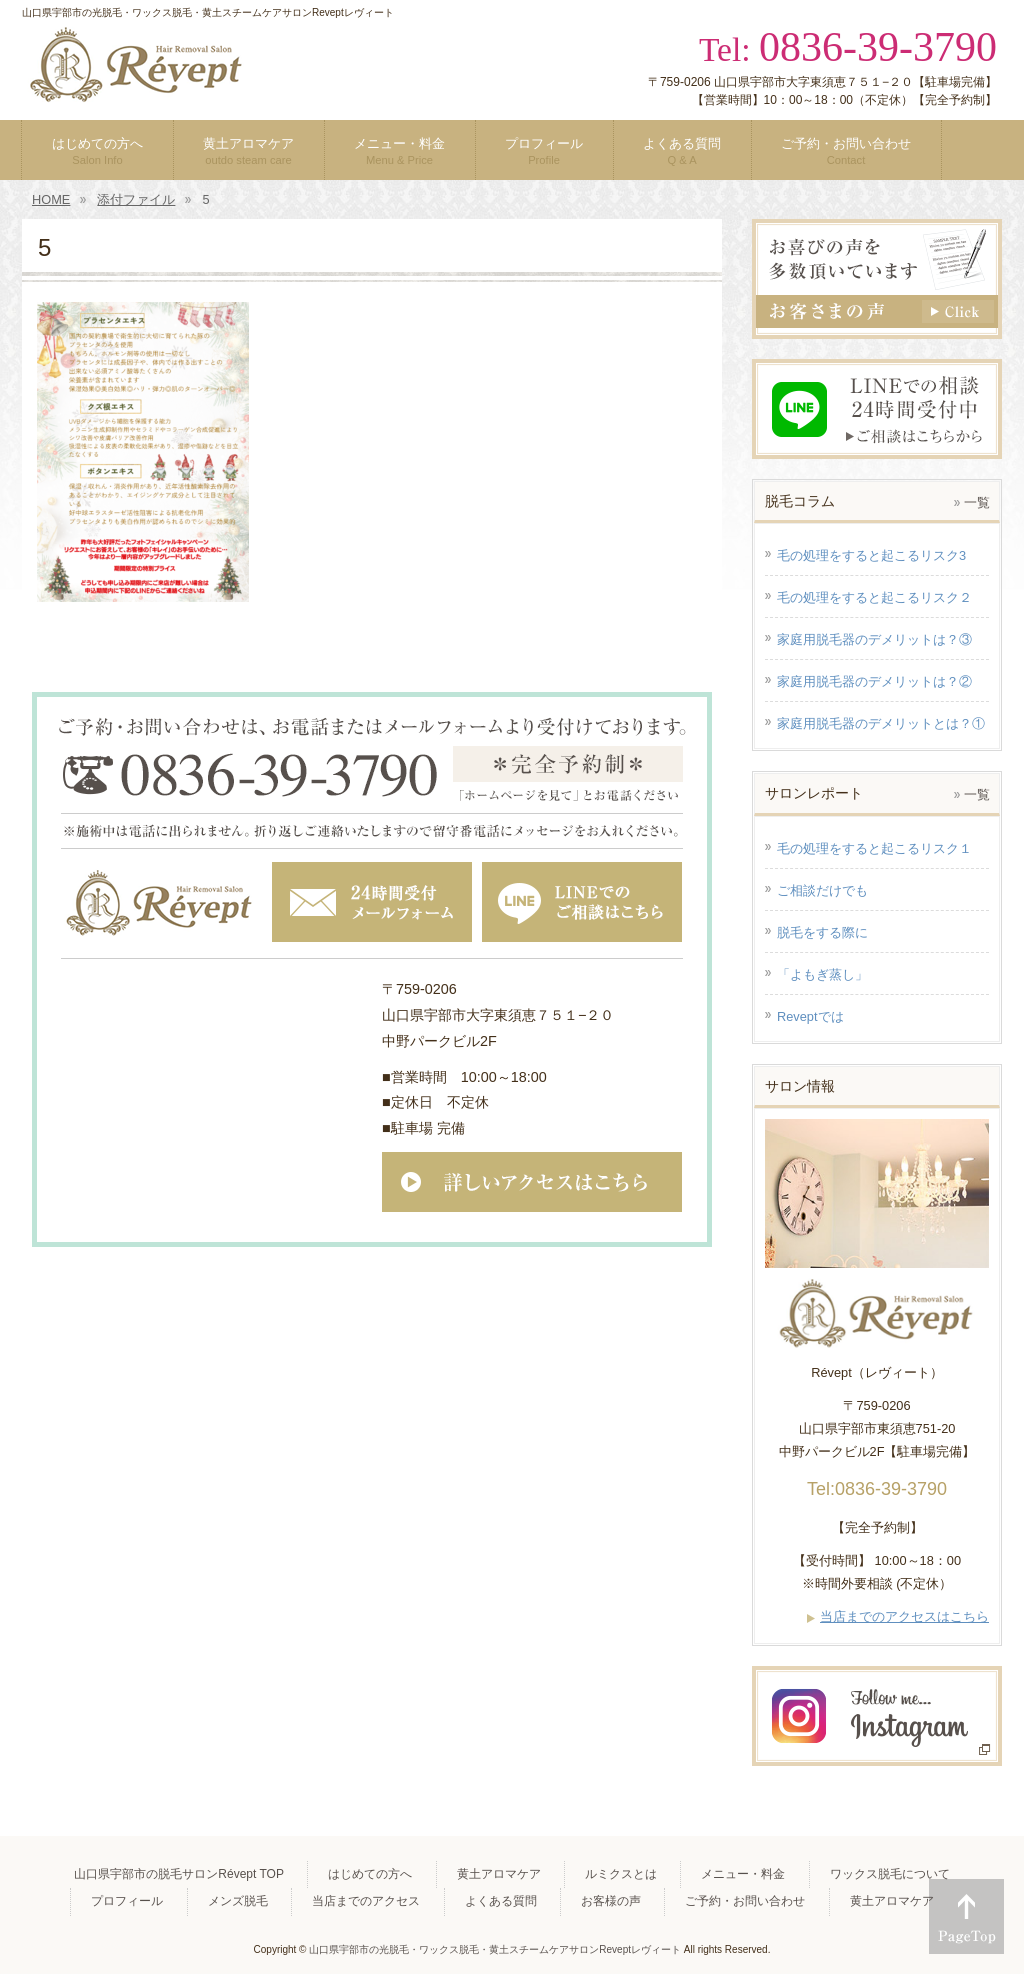 Image resolution: width=1024 pixels, height=1974 pixels. I want to click on よくある質問, so click(501, 1901).